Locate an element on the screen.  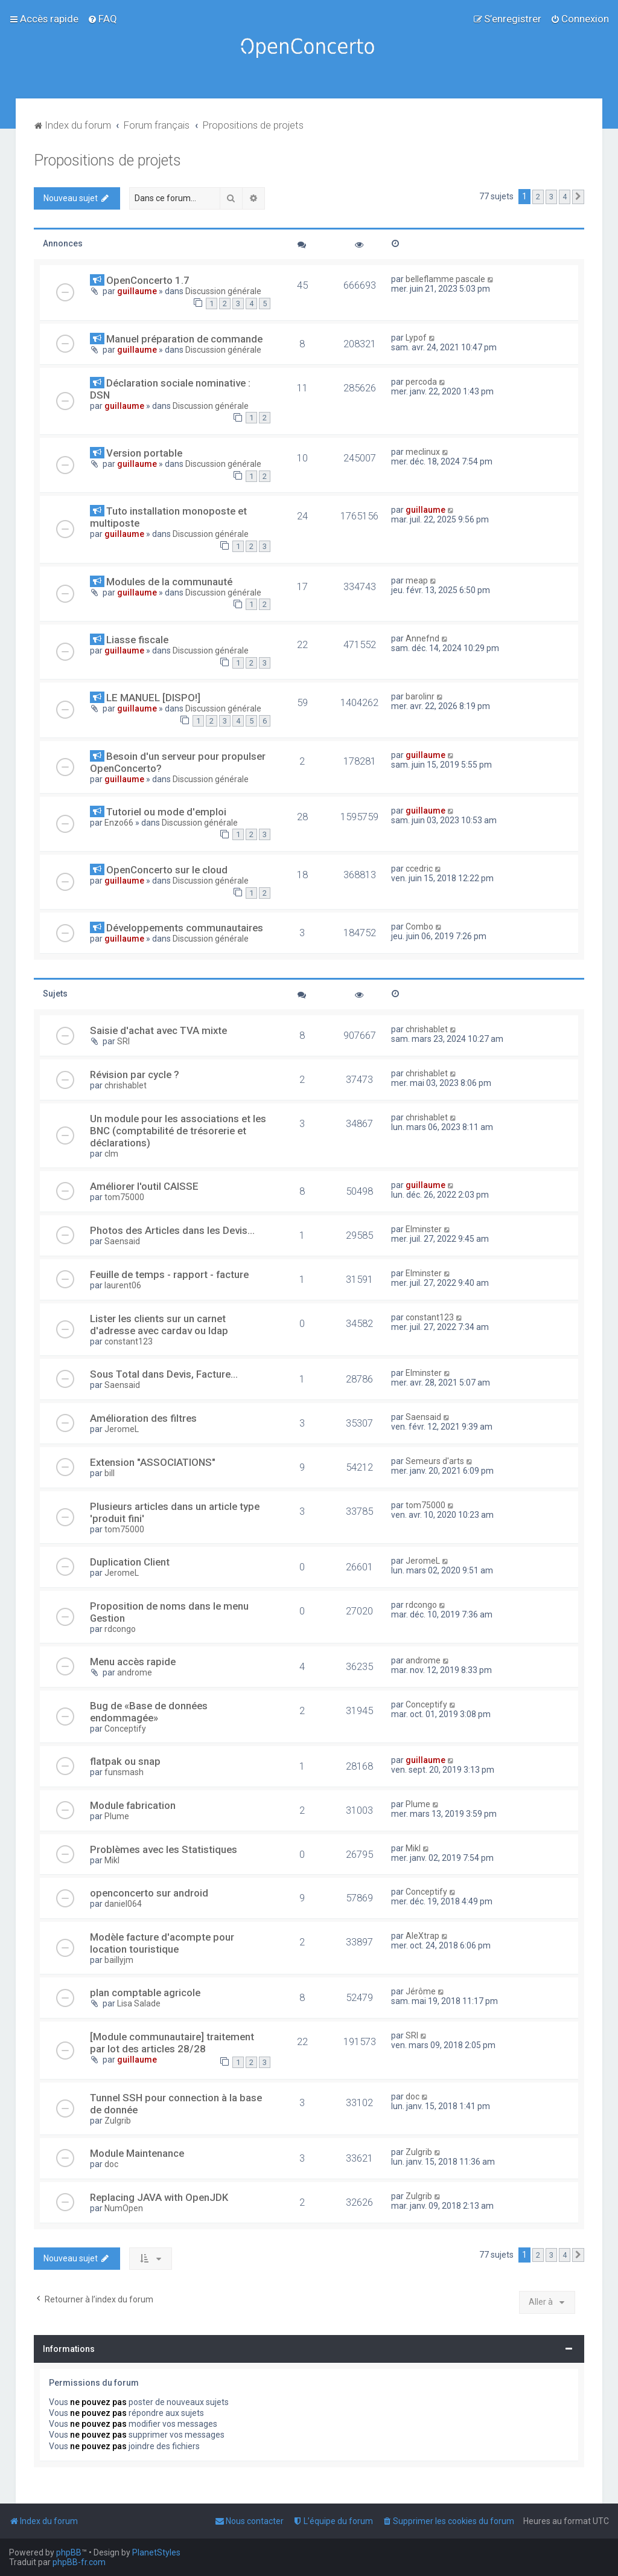
bill is located at coordinates (109, 1473).